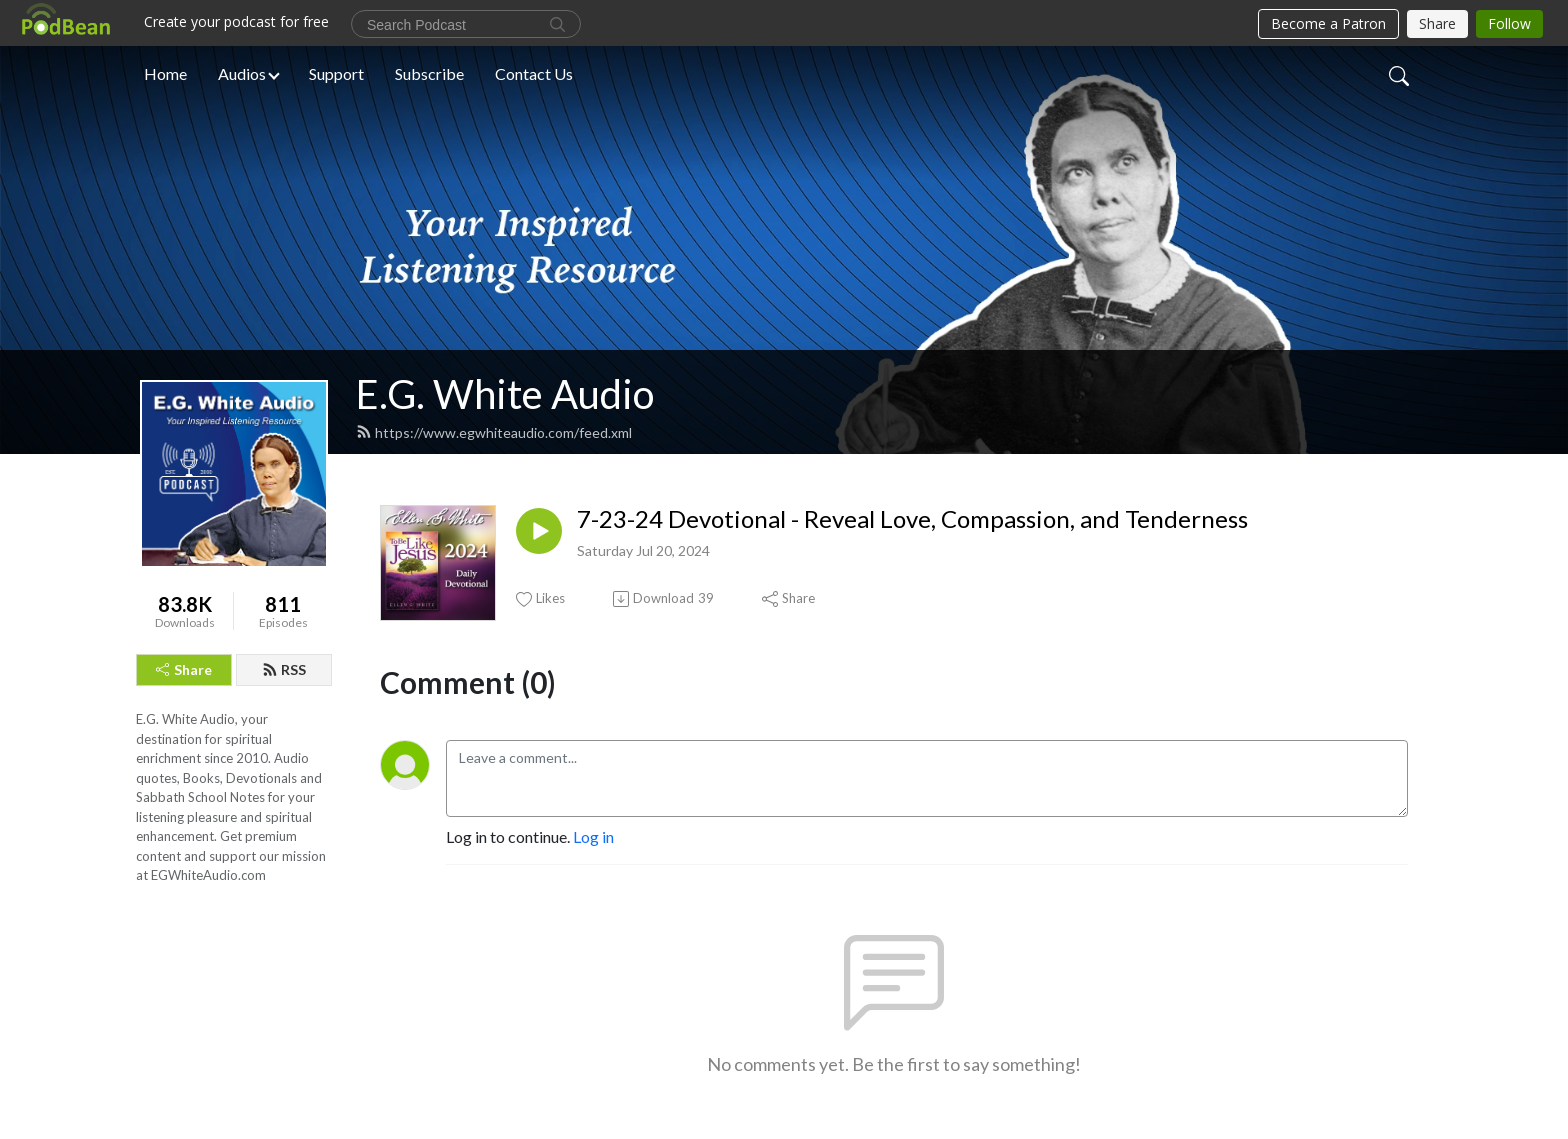 The height and width of the screenshot is (1139, 1568). I want to click on Subscribe, so click(429, 73).